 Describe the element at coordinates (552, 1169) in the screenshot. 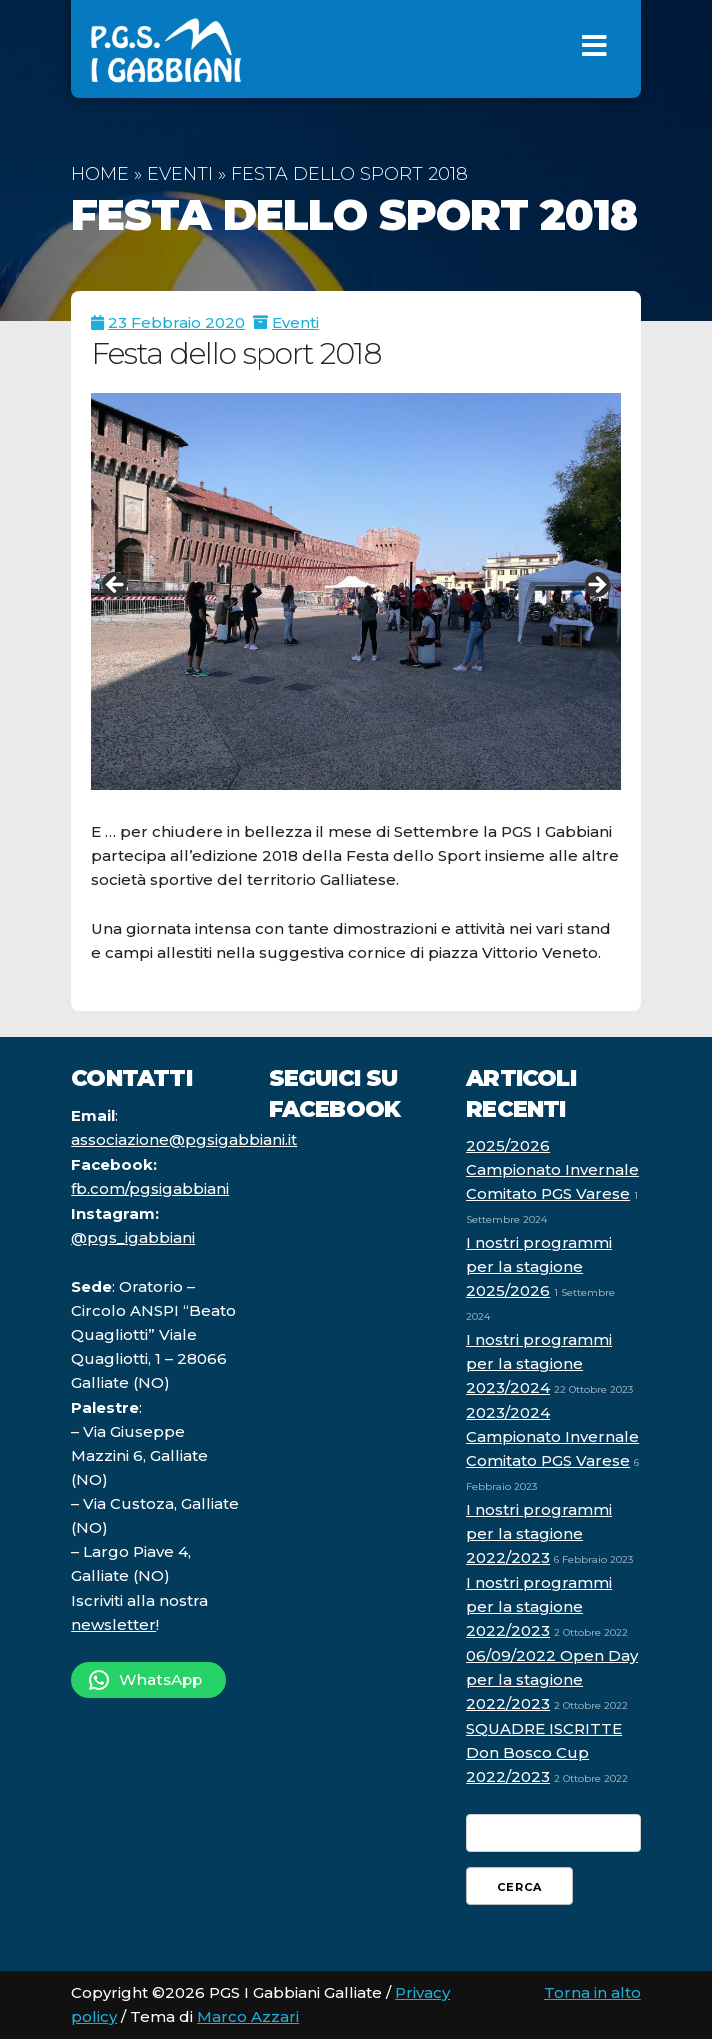

I see `2025/2026 Campionato Invernale Comitato PGS Varese` at that location.